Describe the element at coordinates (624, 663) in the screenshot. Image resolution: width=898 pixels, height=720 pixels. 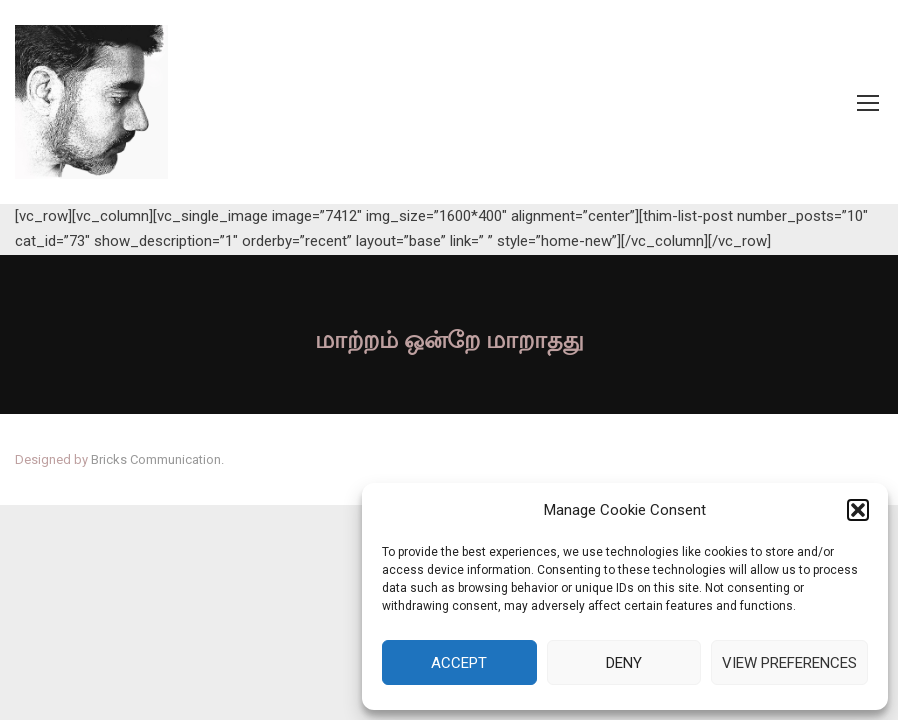
I see `Deny` at that location.